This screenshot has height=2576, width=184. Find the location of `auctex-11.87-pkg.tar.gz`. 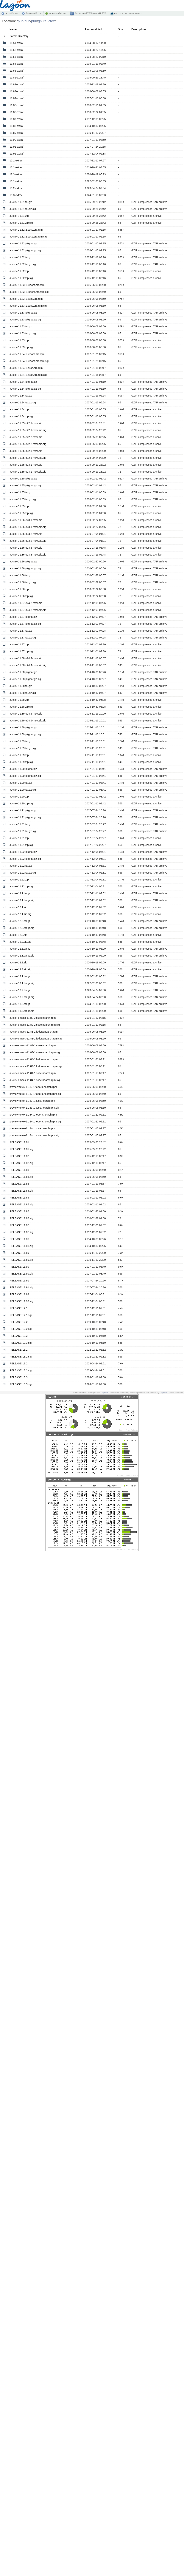

auctex-11.87-pkg.tar.gz is located at coordinates (23, 616).